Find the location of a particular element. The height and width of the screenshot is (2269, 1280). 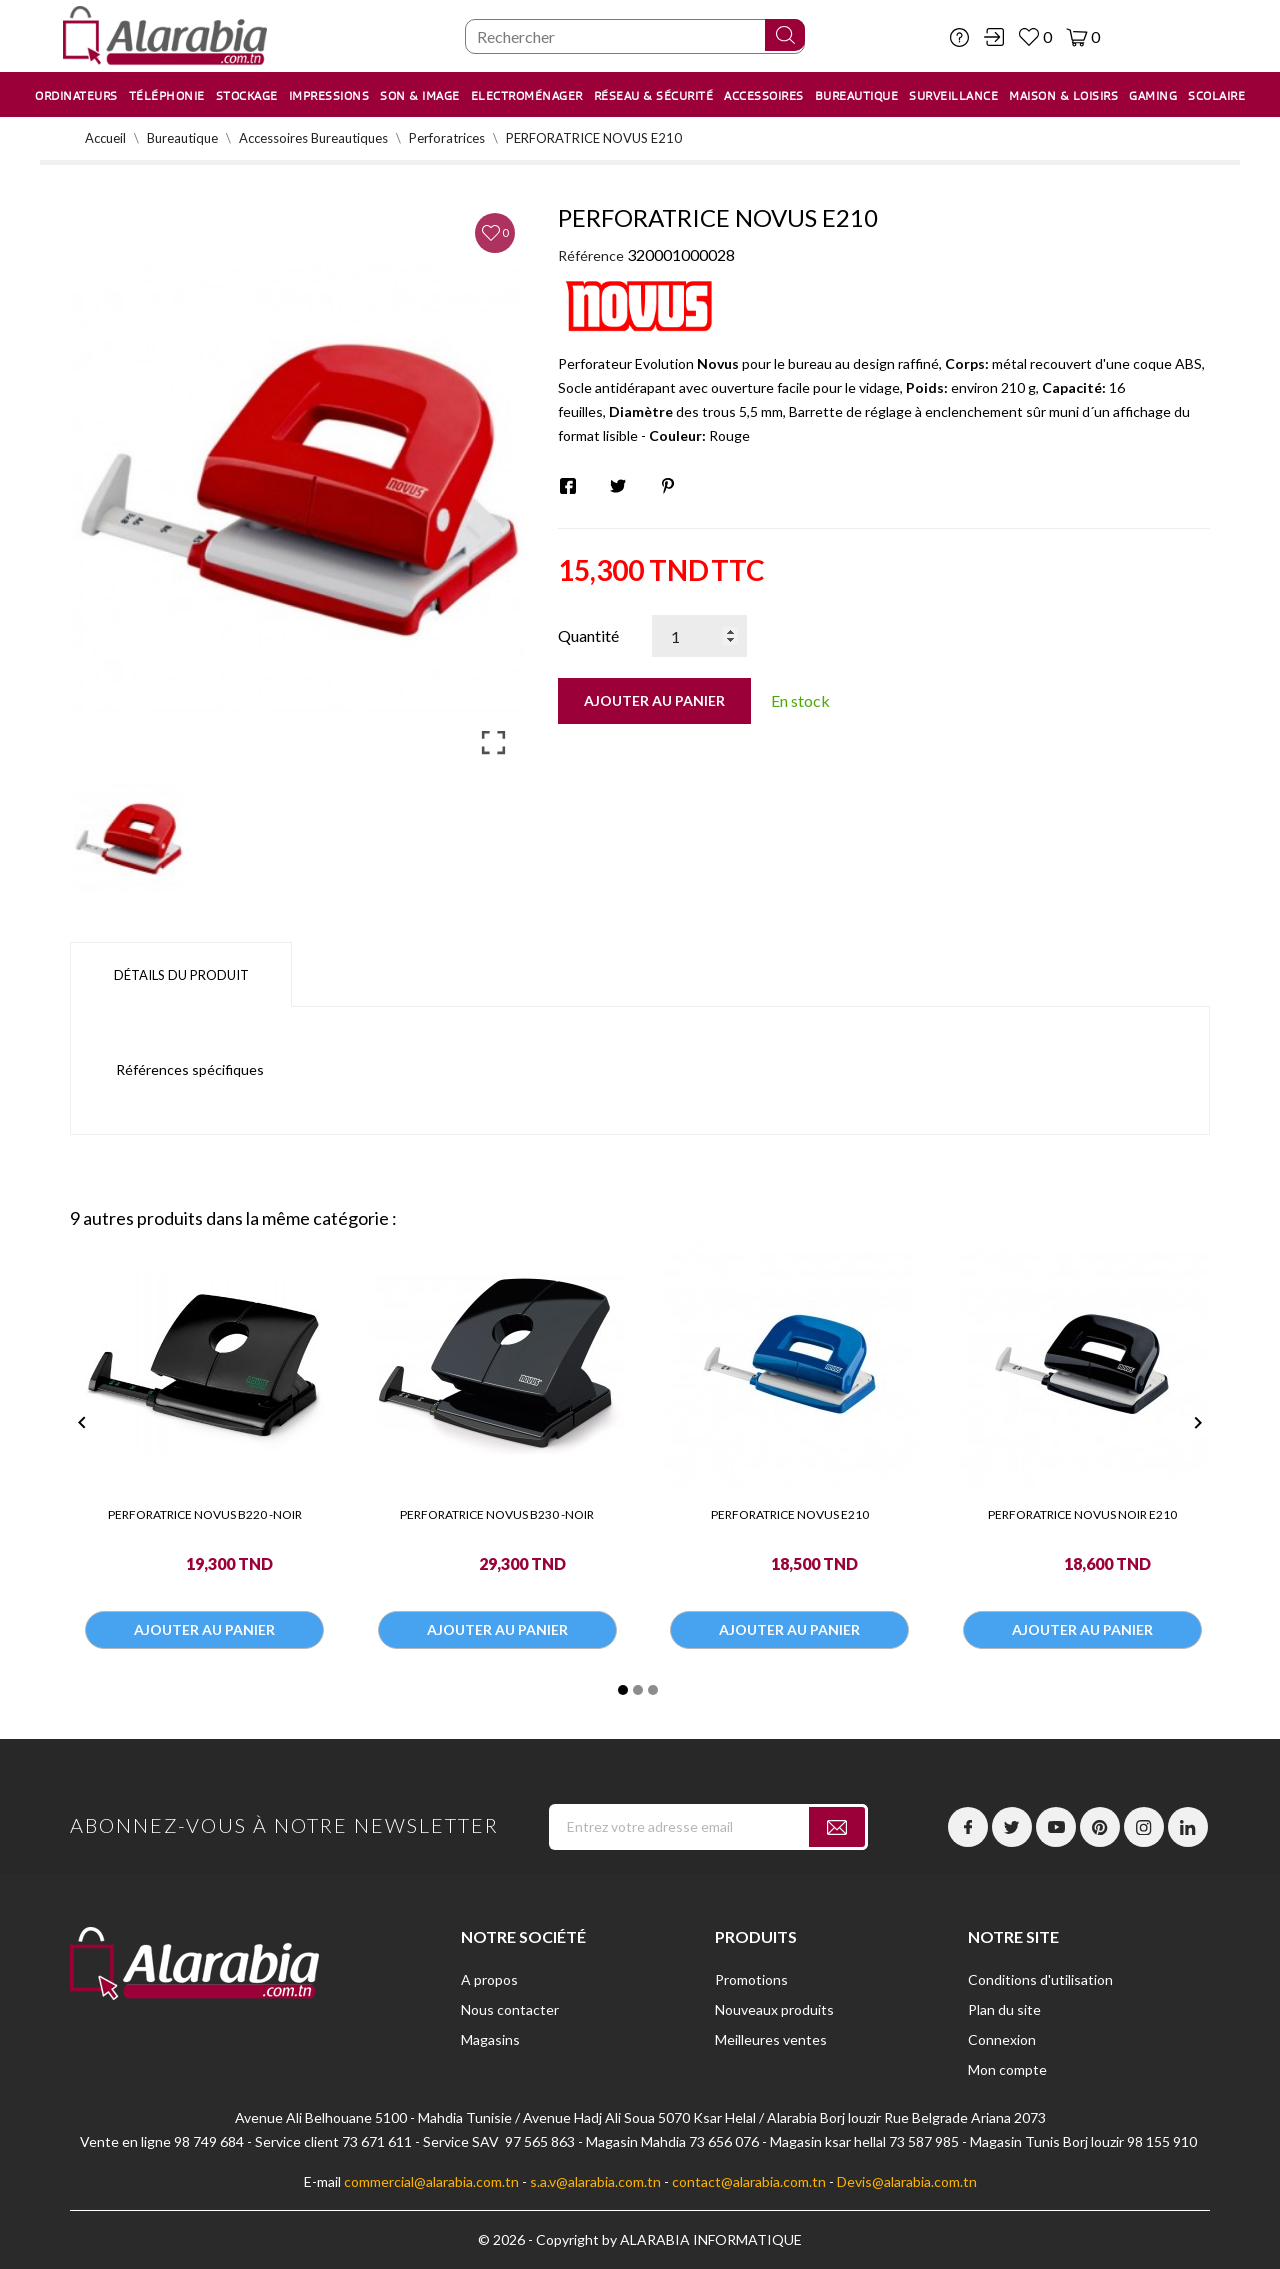

PERFORATRICE NOVUS E210 is located at coordinates (790, 1514).